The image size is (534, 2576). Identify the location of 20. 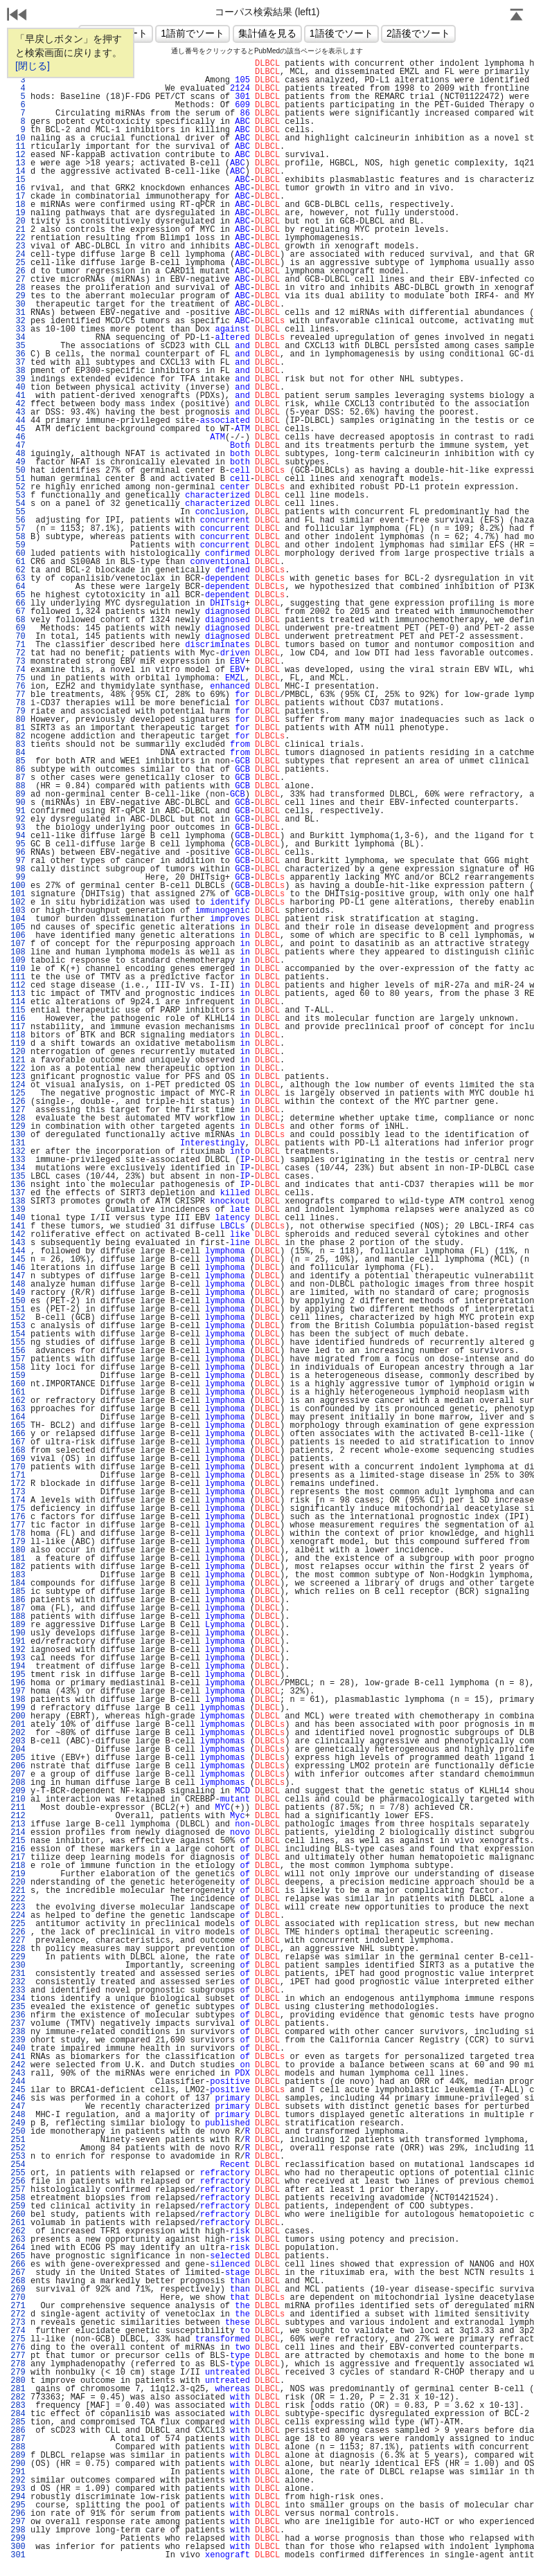
(18, 221).